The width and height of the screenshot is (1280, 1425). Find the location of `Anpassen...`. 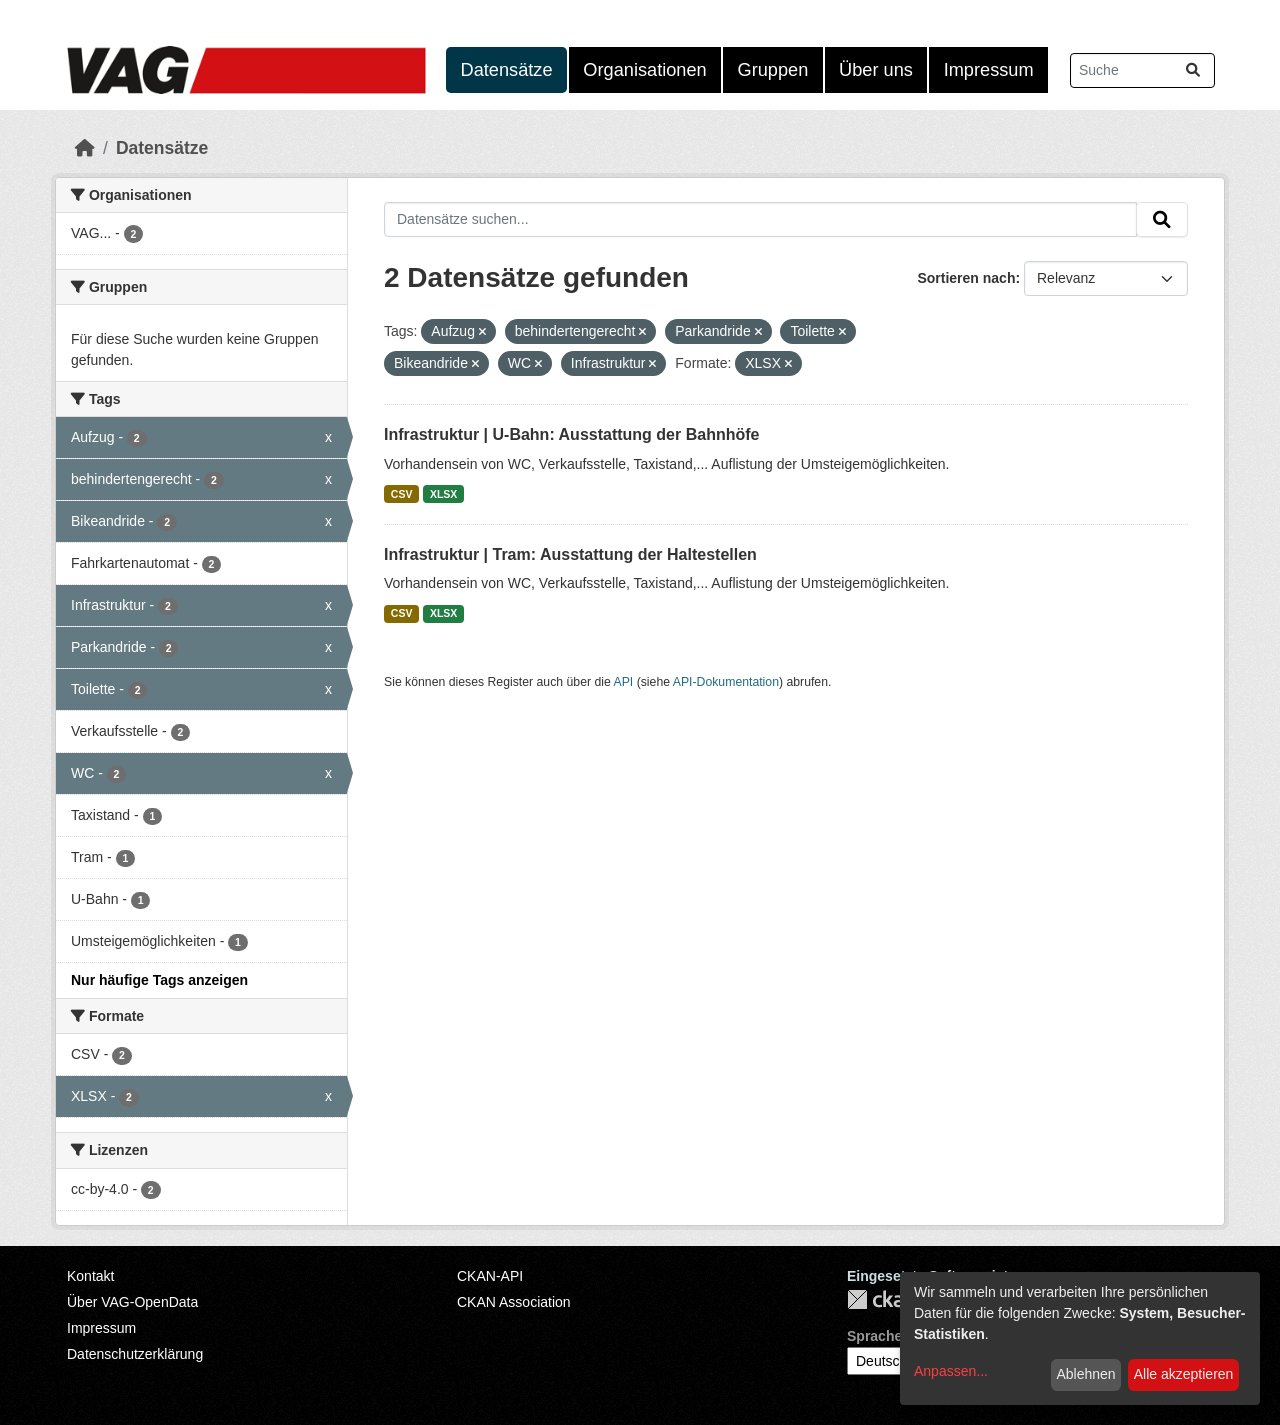

Anpassen... is located at coordinates (951, 1371).